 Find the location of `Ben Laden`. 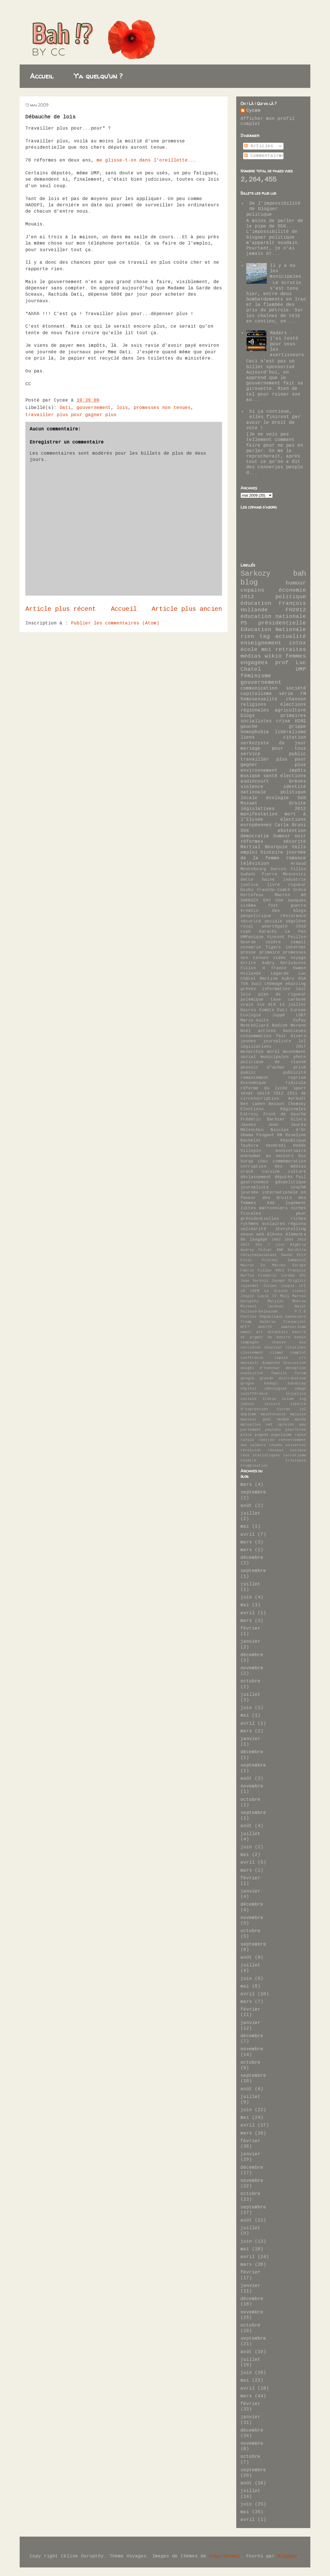

Ben Laden is located at coordinates (253, 1104).